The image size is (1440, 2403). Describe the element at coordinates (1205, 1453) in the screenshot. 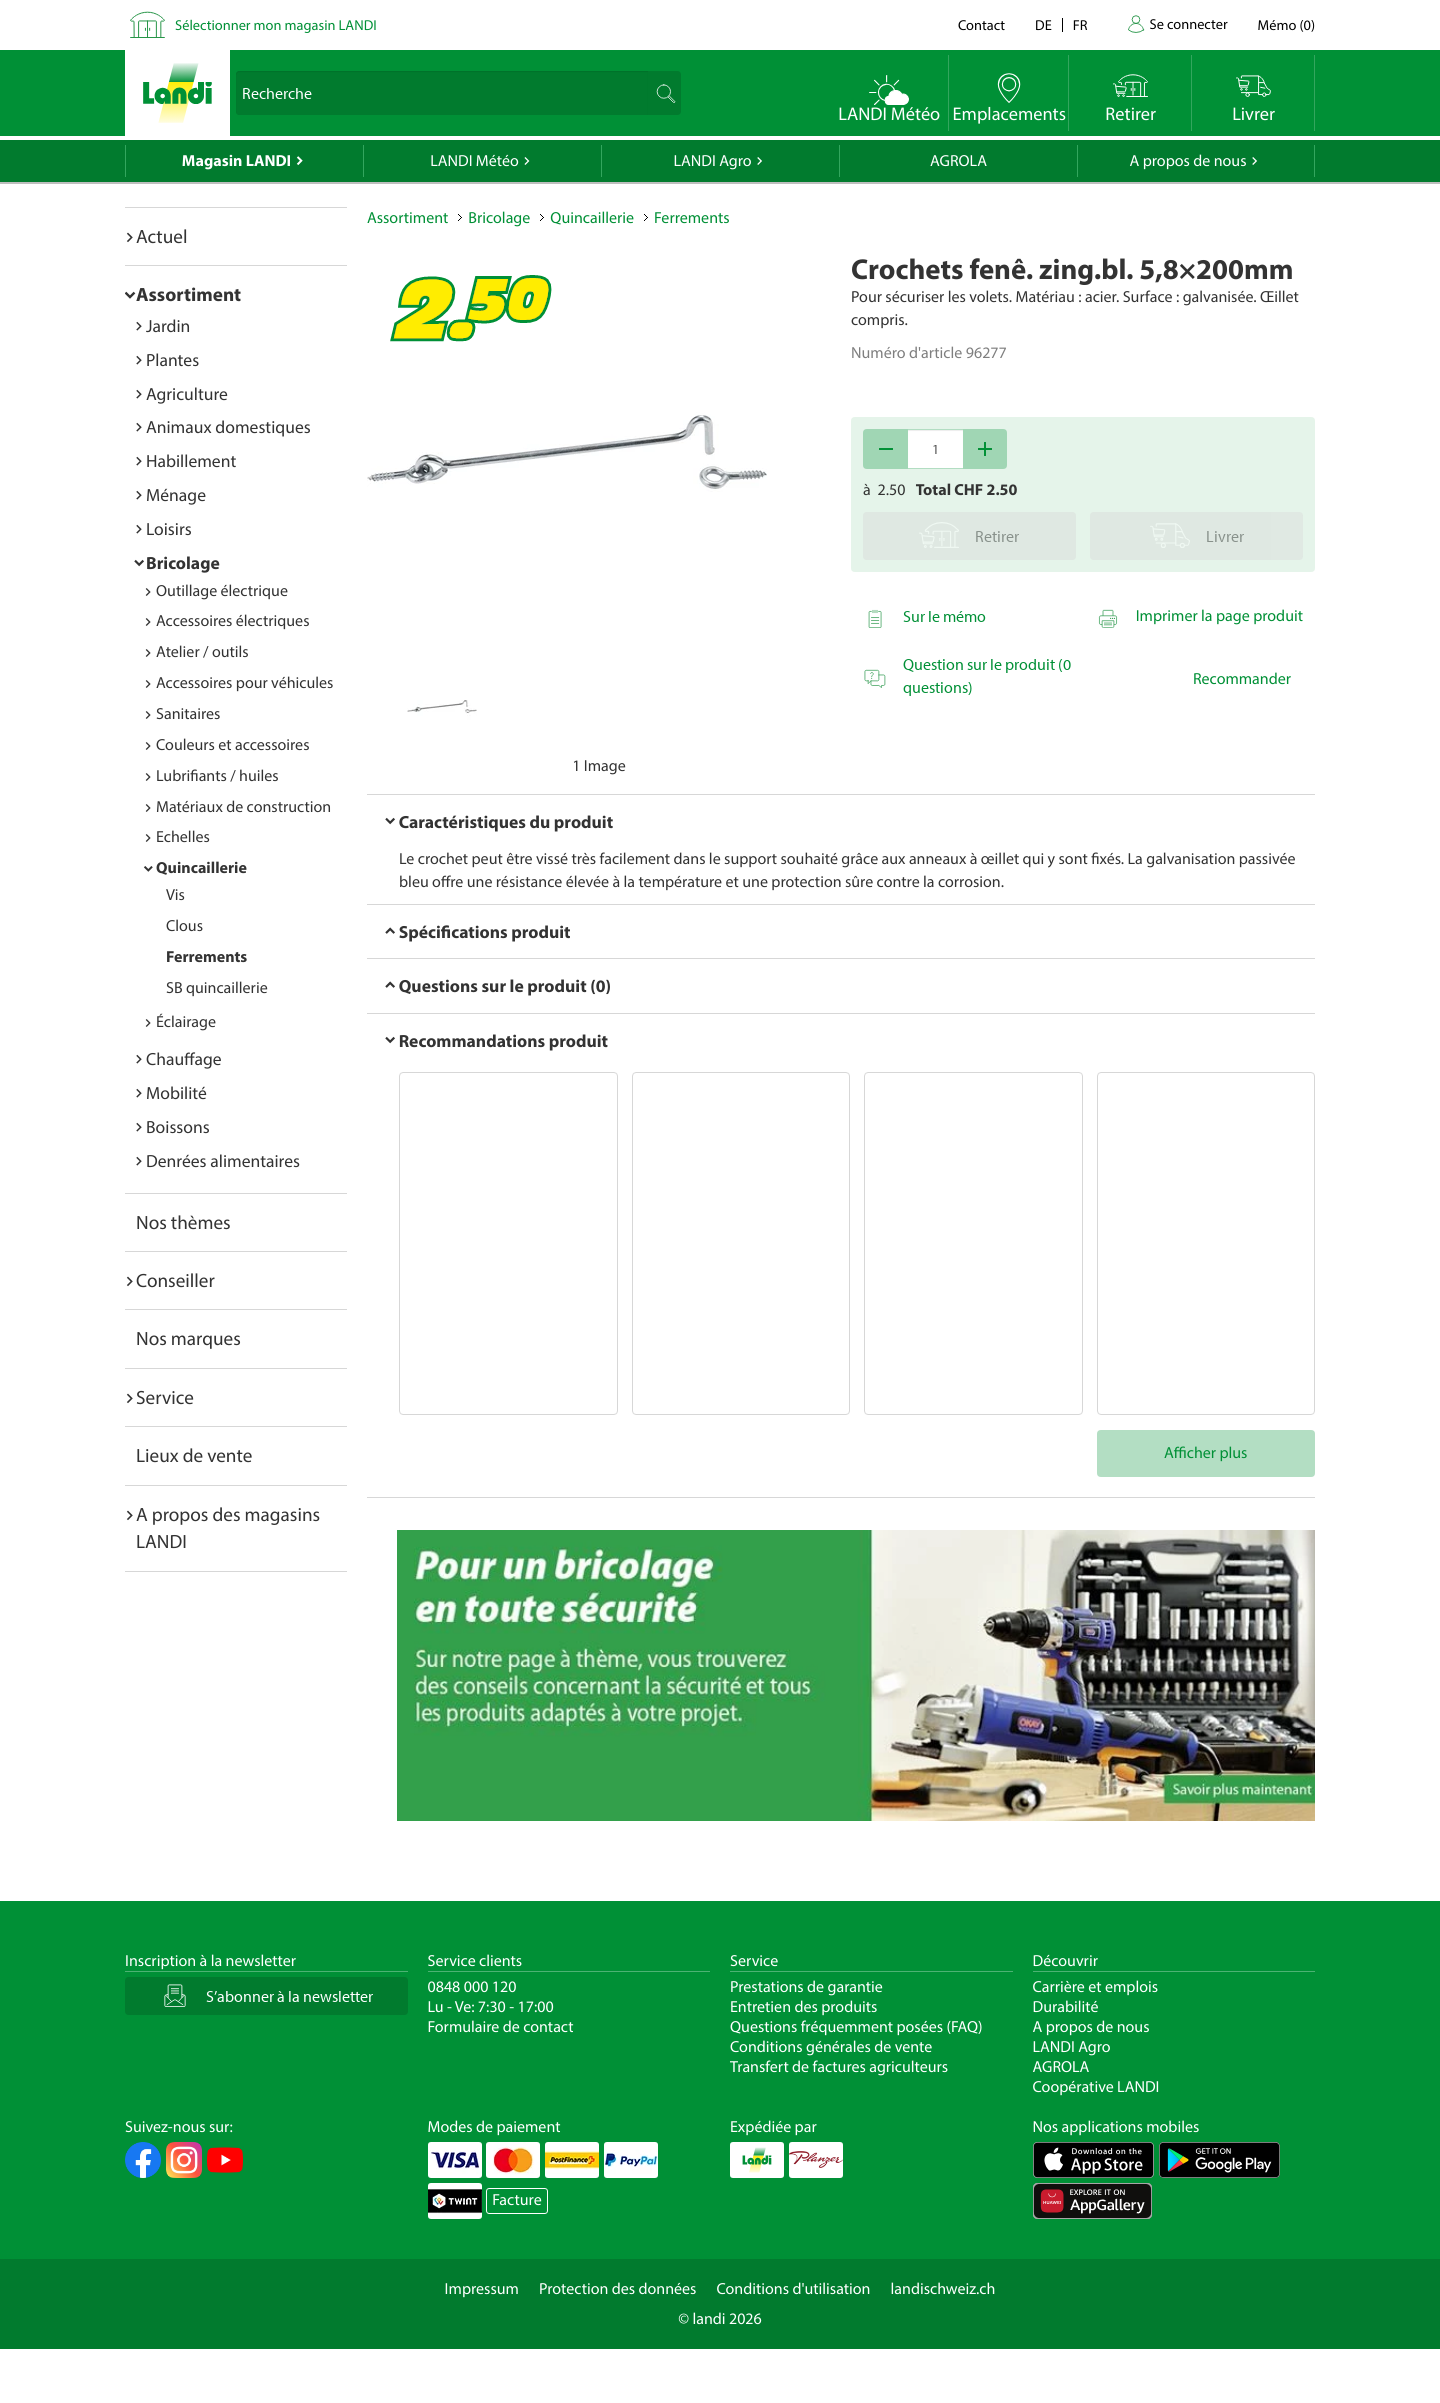

I see `Afficher plus` at that location.